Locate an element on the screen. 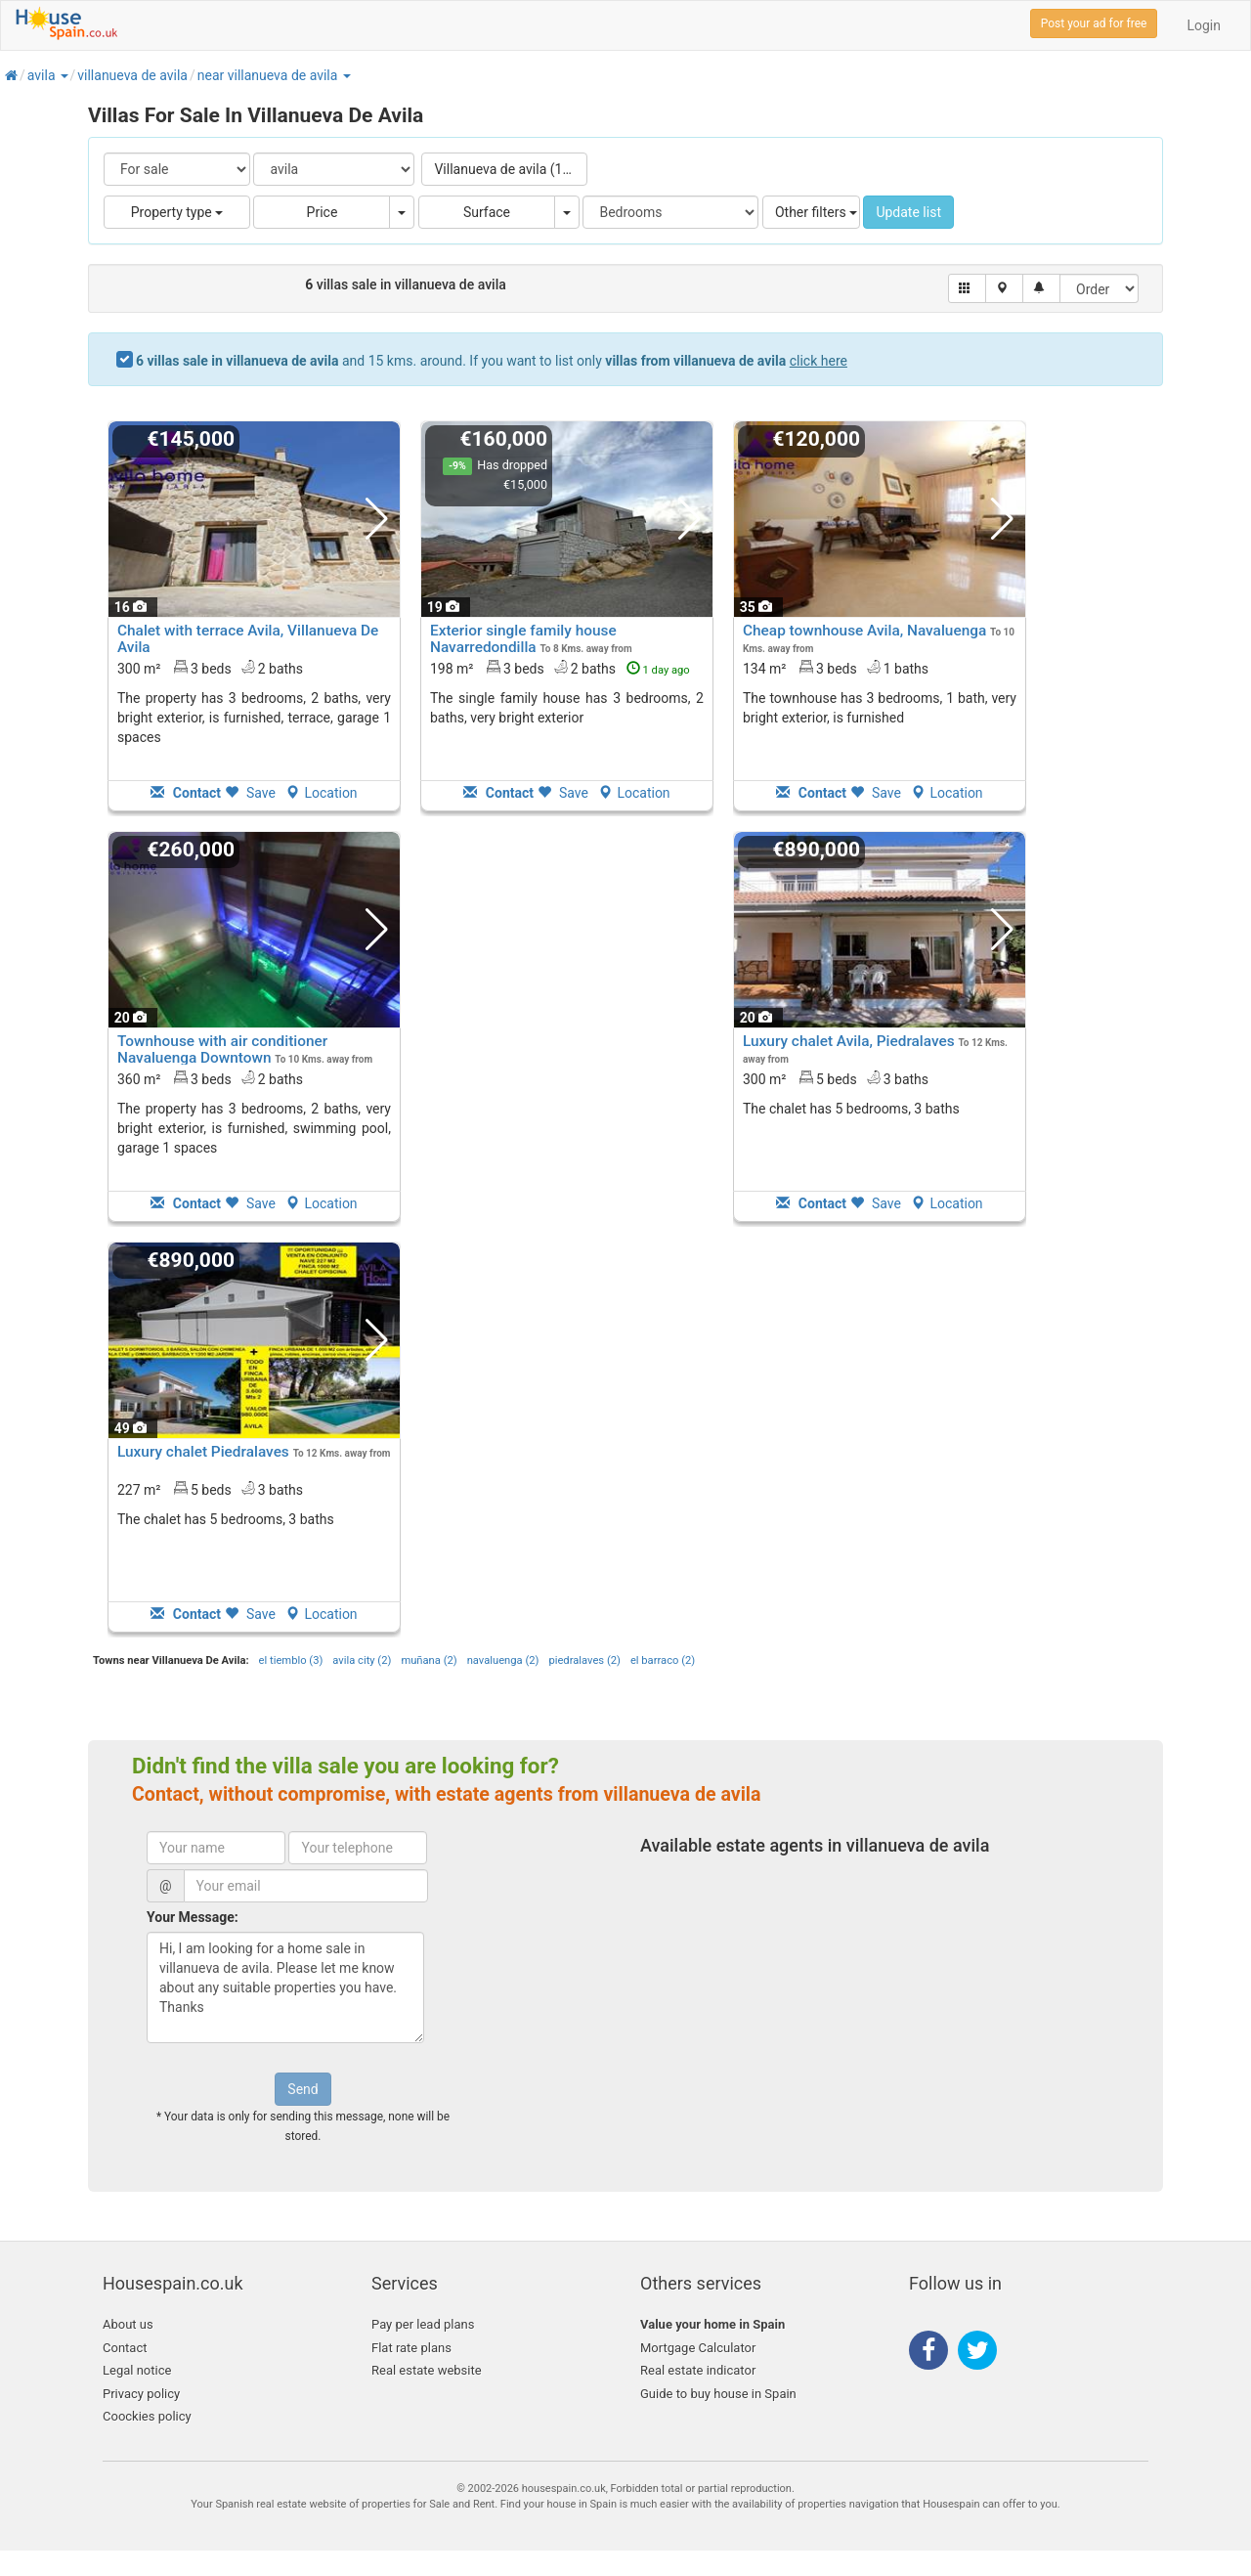 This screenshot has width=1251, height=2576. Other filters is located at coordinates (816, 212).